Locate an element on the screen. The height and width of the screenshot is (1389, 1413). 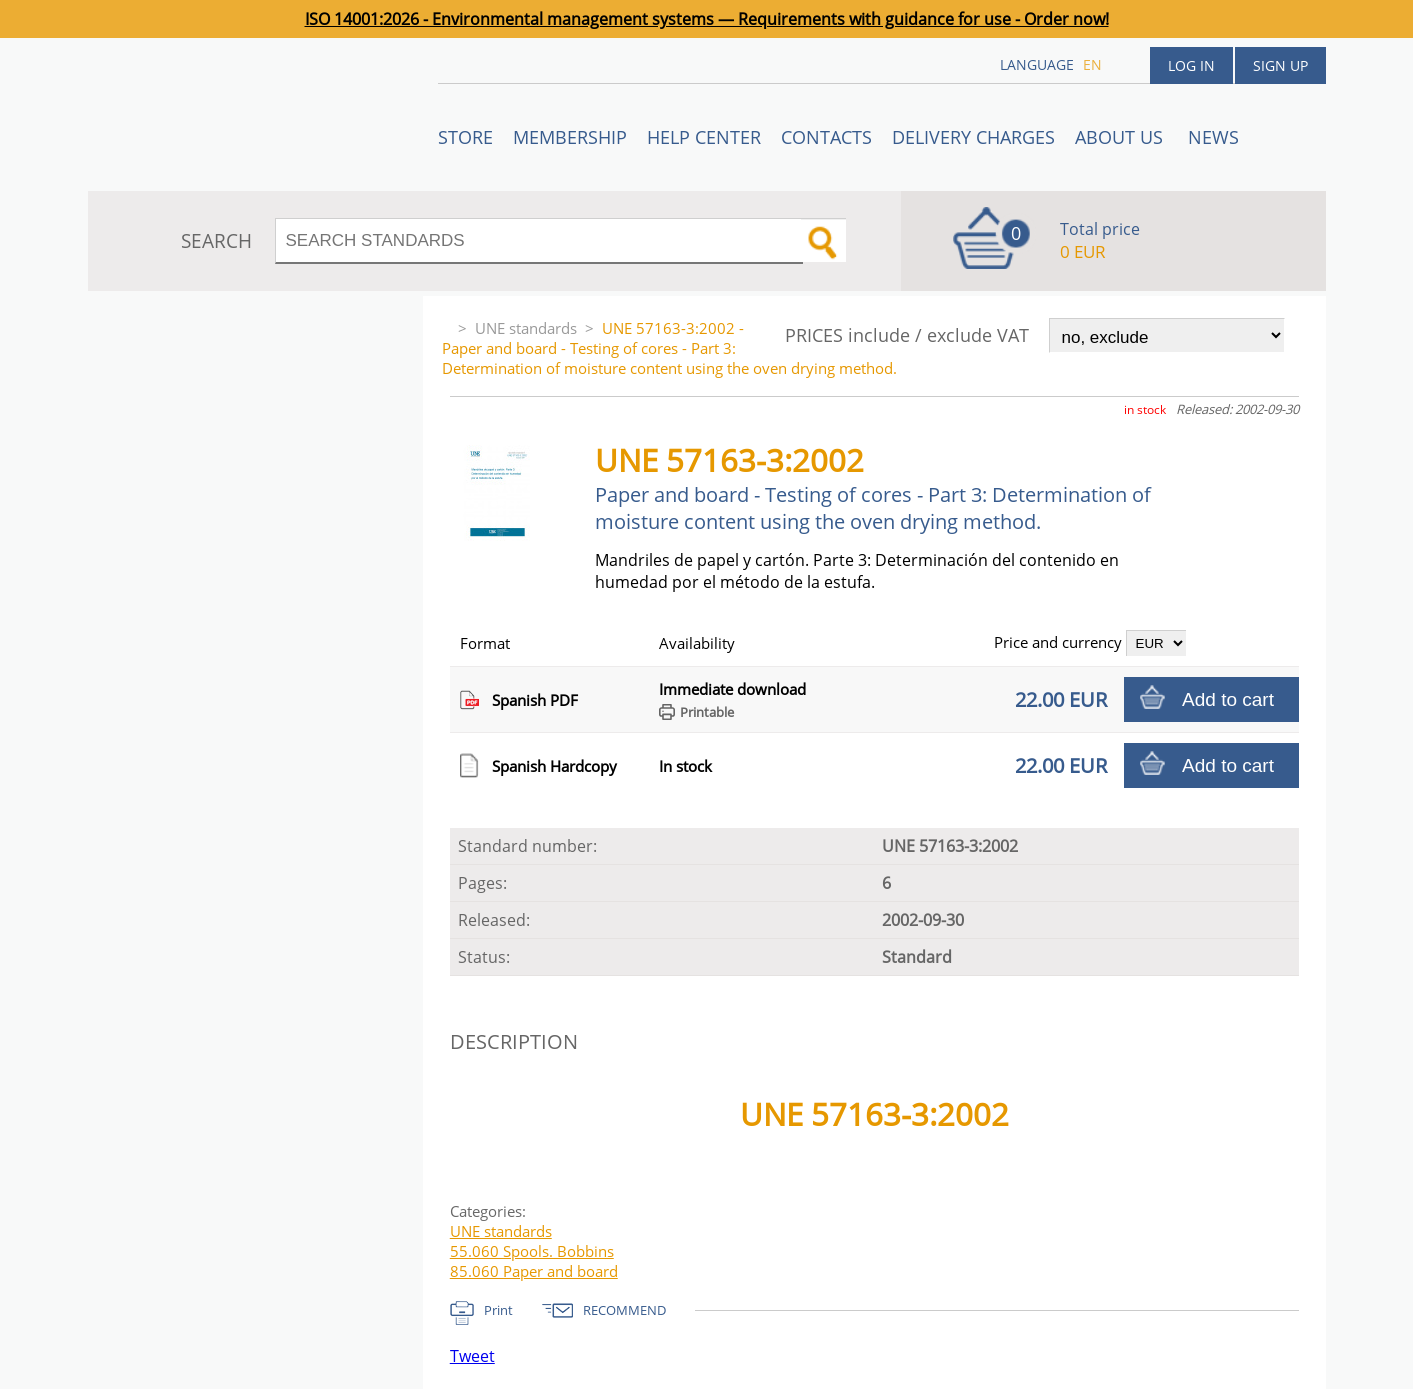
RECOMMEND is located at coordinates (624, 1310).